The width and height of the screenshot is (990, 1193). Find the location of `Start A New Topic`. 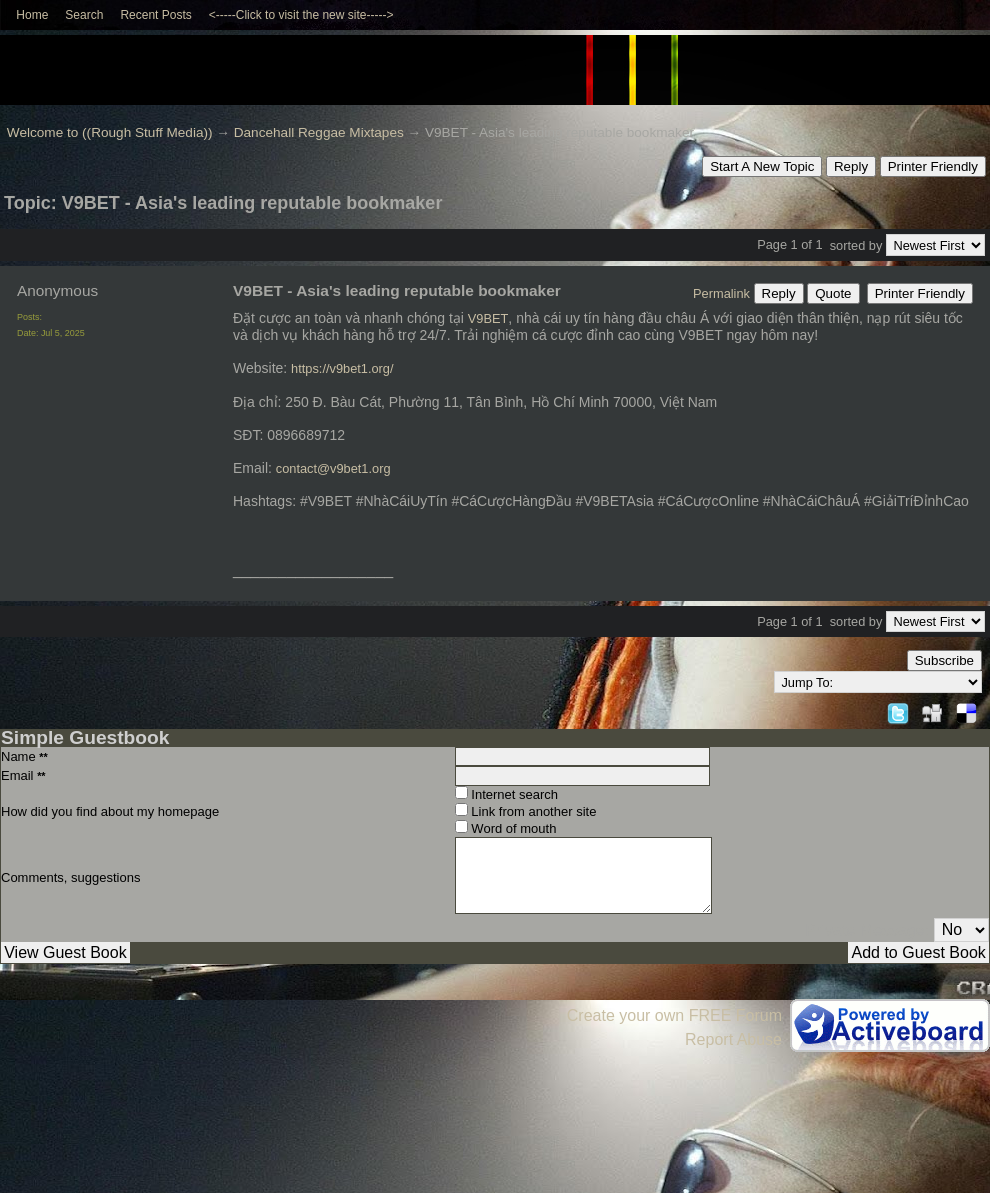

Start A New Topic is located at coordinates (762, 166).